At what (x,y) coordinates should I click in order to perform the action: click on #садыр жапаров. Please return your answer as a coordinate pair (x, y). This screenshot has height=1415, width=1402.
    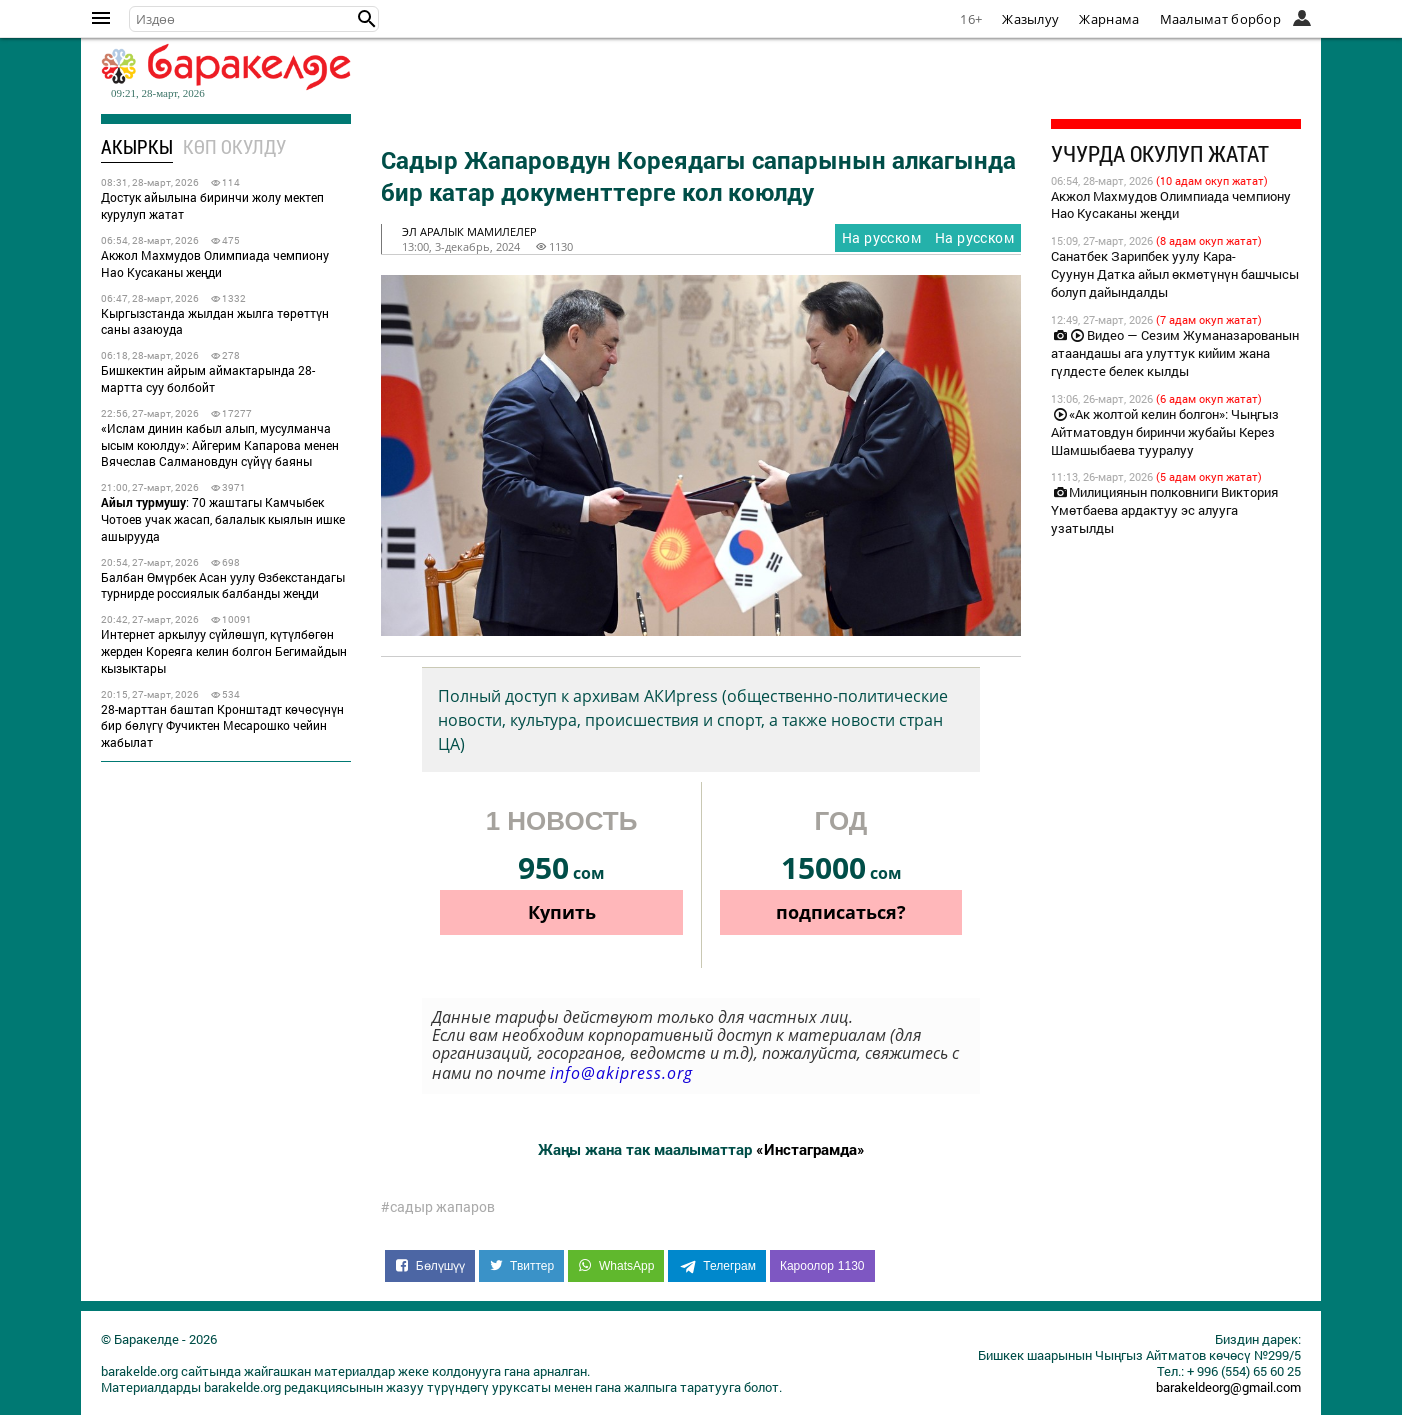
    Looking at the image, I should click on (438, 1207).